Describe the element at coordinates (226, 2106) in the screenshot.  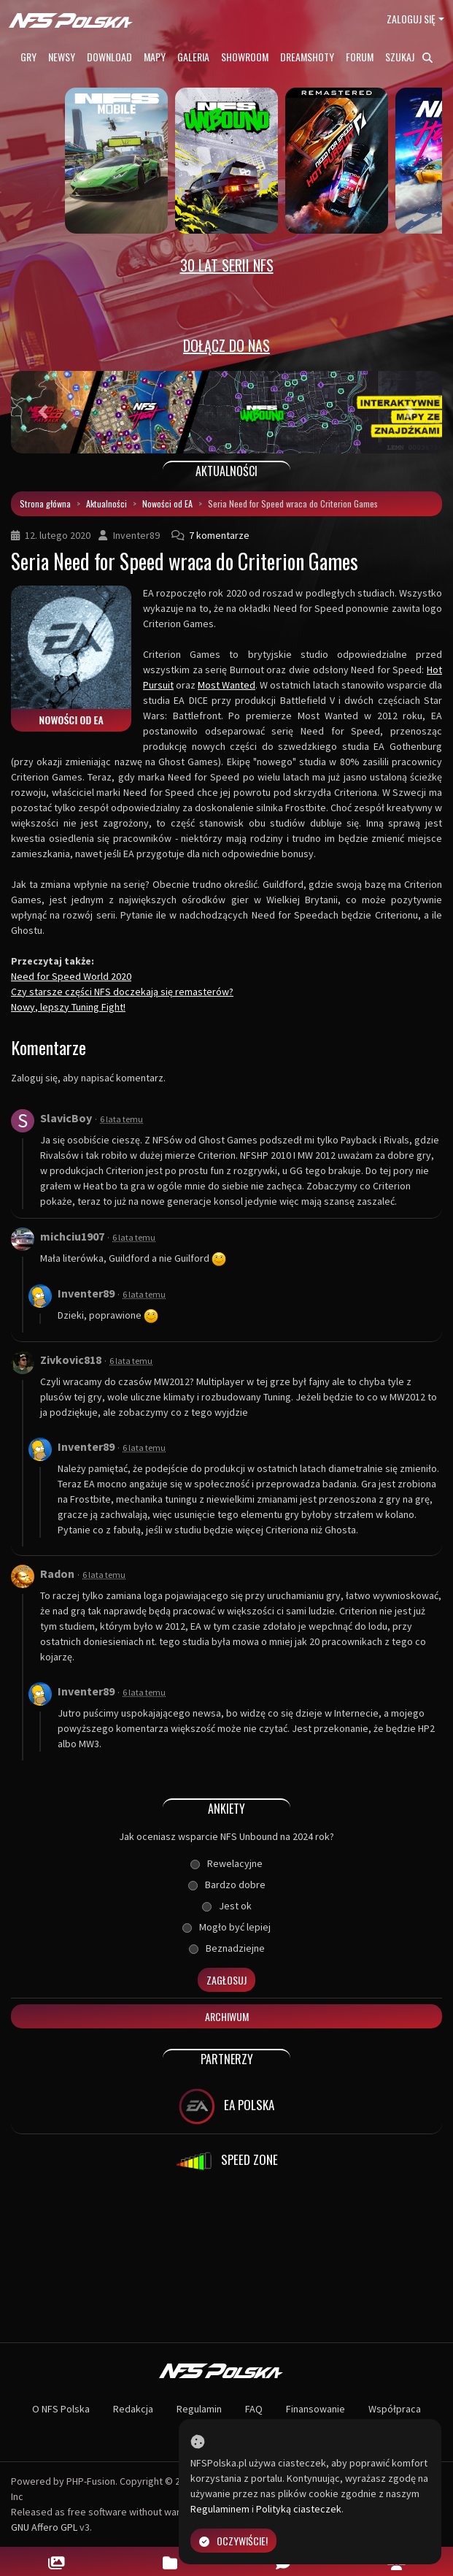
I see `EA POLSKA` at that location.